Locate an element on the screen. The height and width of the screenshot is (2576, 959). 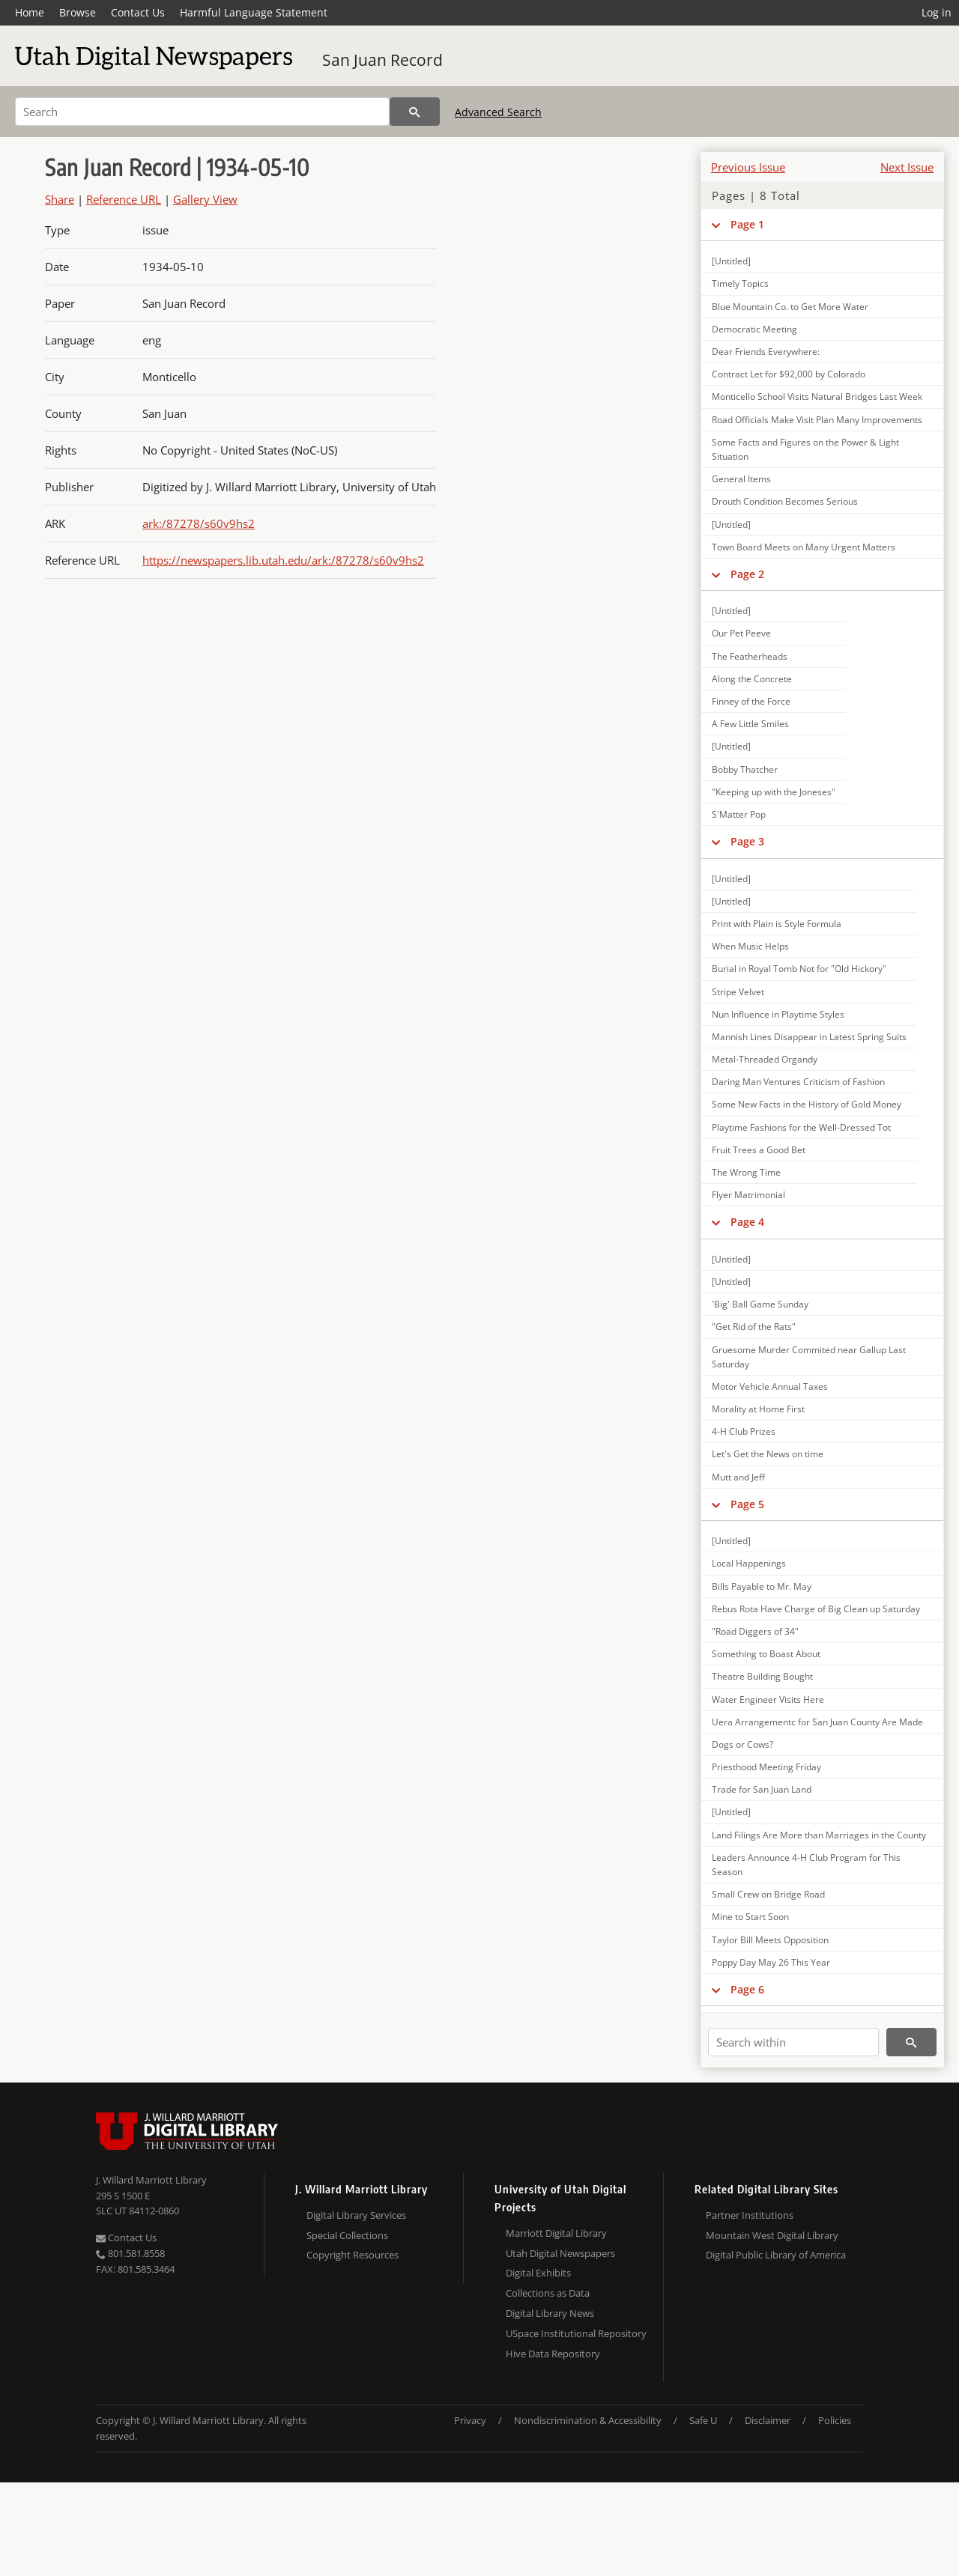
Home is located at coordinates (29, 12).